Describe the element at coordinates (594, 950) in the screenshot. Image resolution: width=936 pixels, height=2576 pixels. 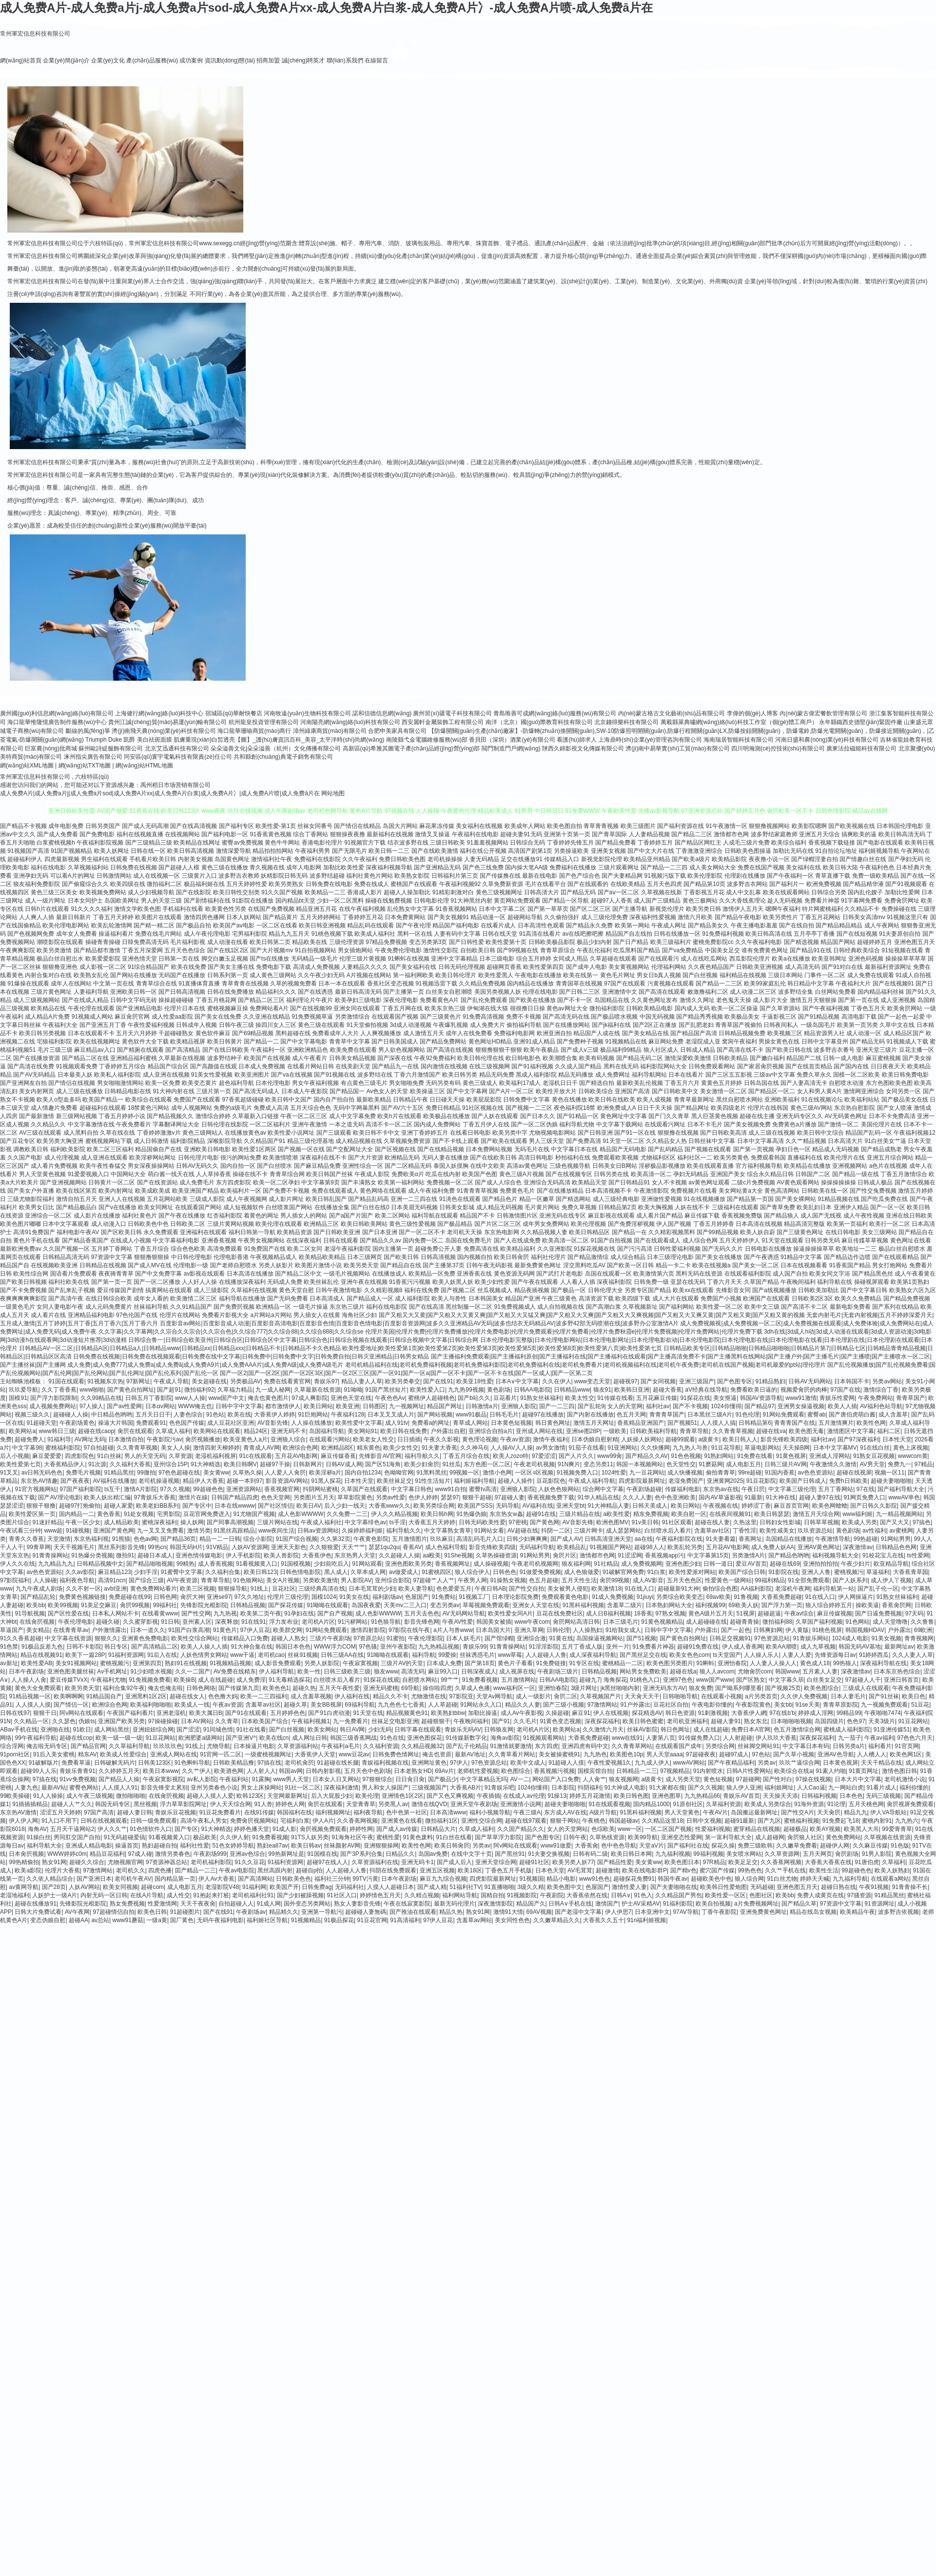
I see `午夜乱伦福利` at that location.